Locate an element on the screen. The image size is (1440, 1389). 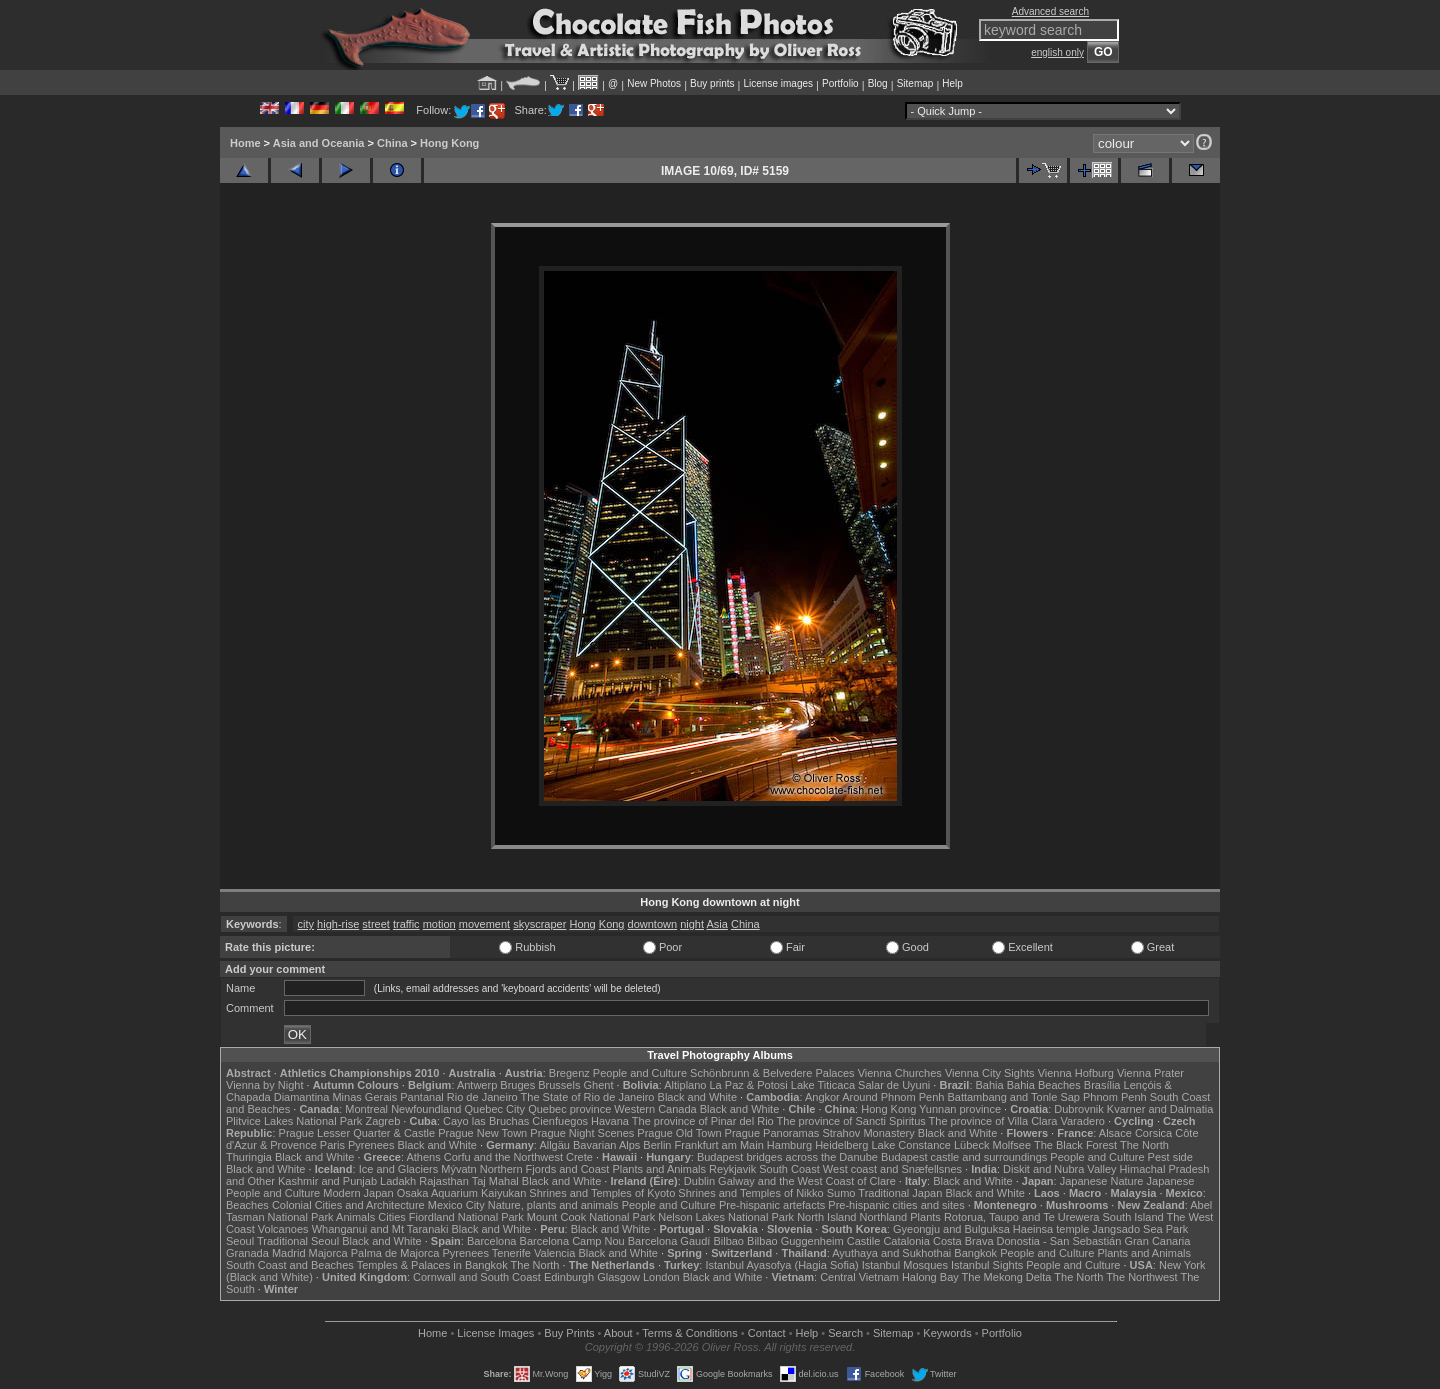
The province of Sancti Spiritus is located at coordinates (851, 1121).